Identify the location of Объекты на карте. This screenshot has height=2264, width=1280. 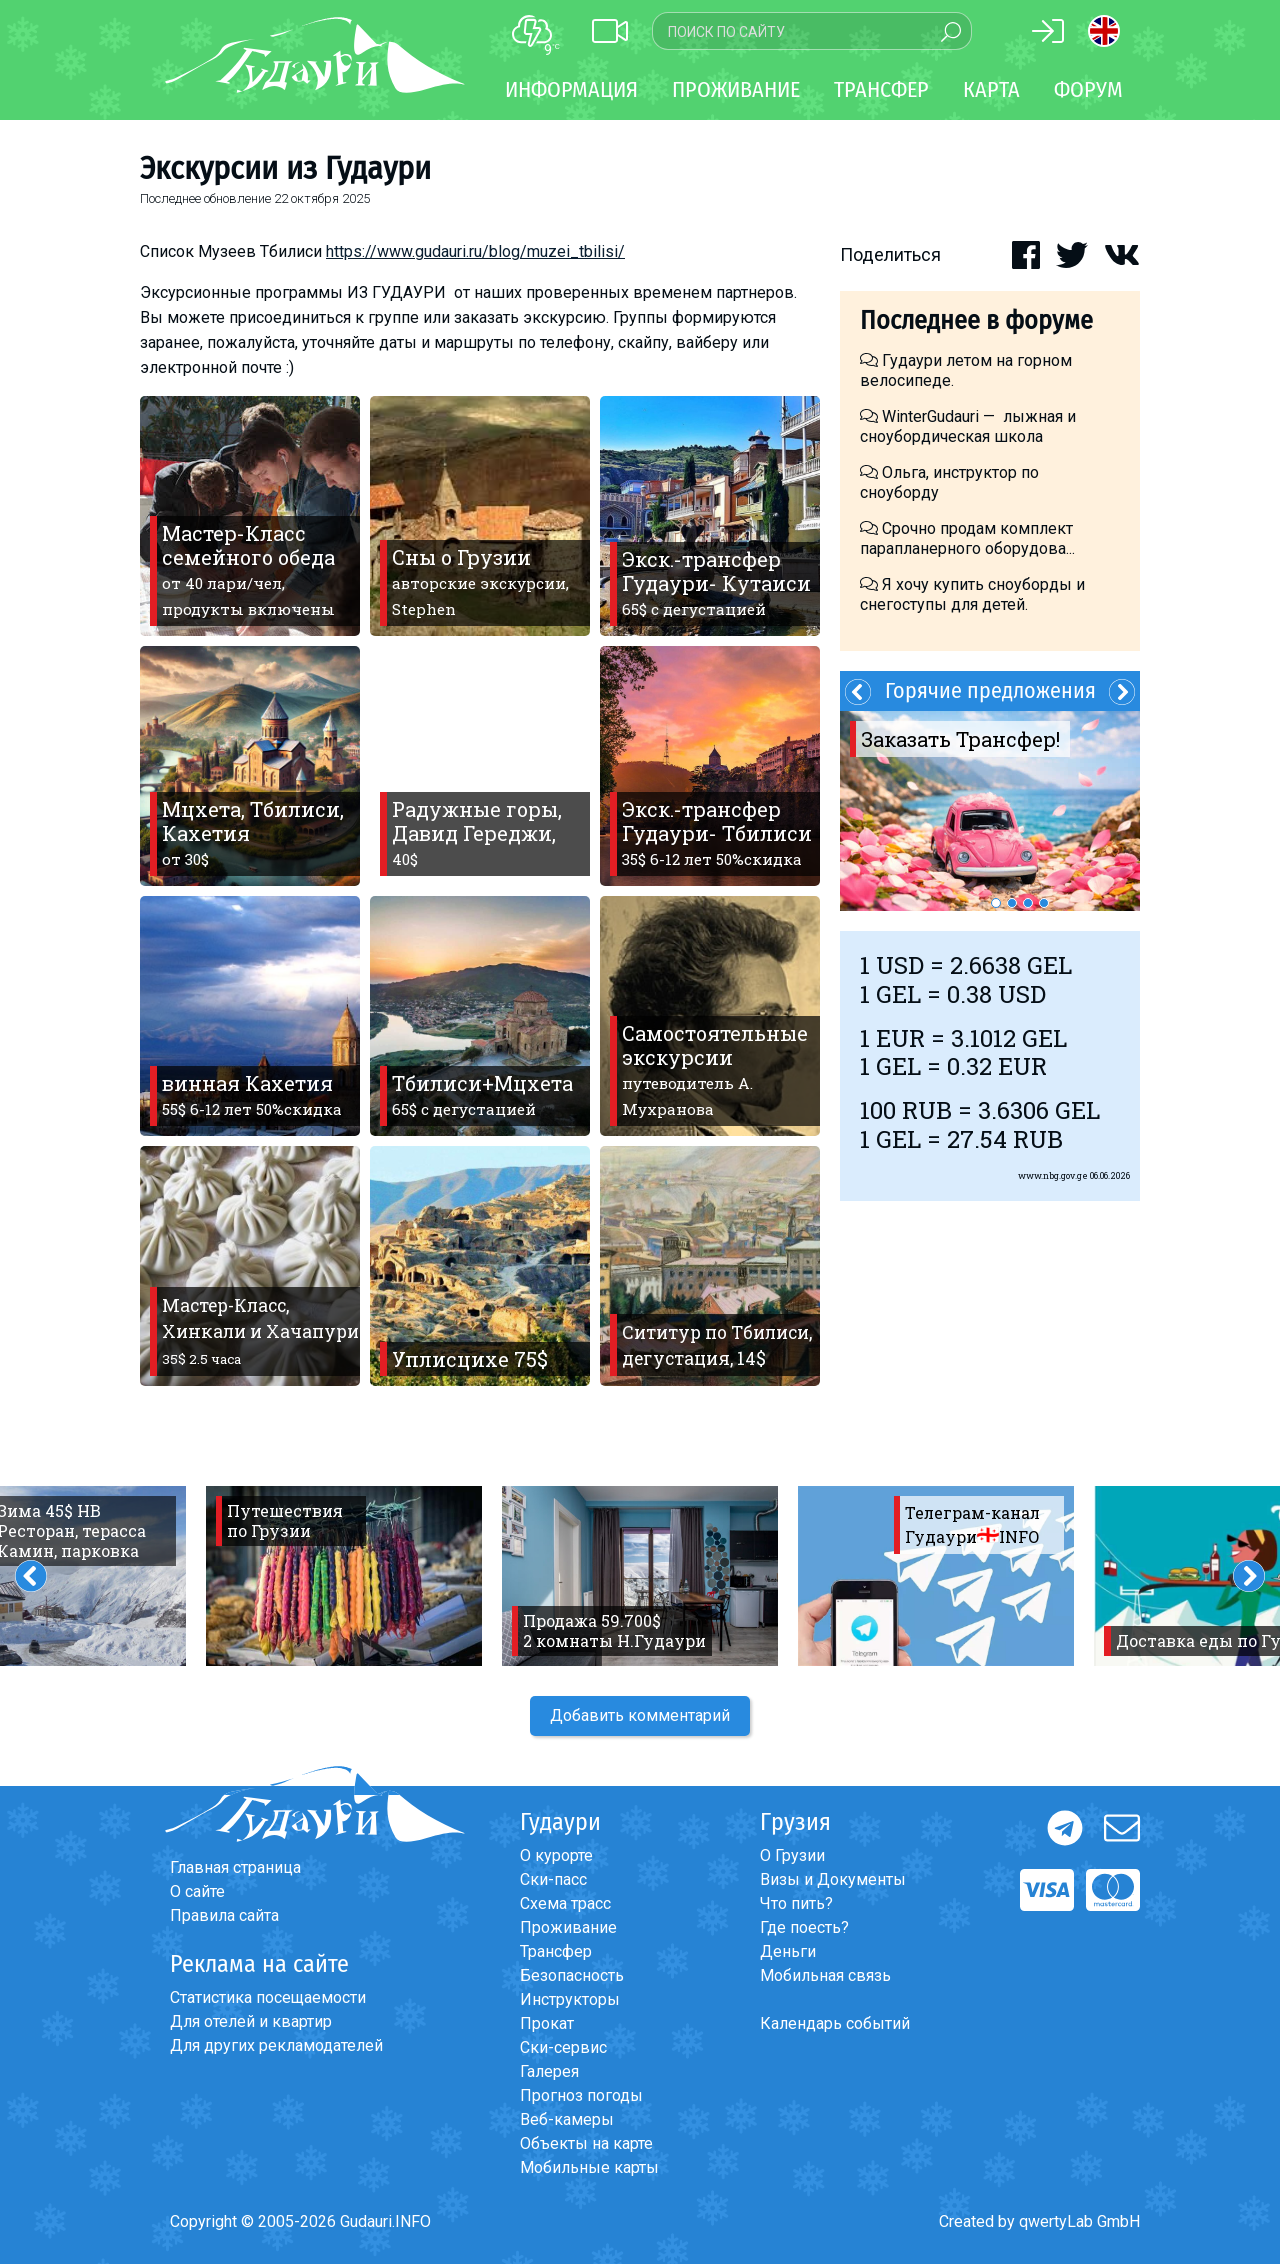
(586, 2143).